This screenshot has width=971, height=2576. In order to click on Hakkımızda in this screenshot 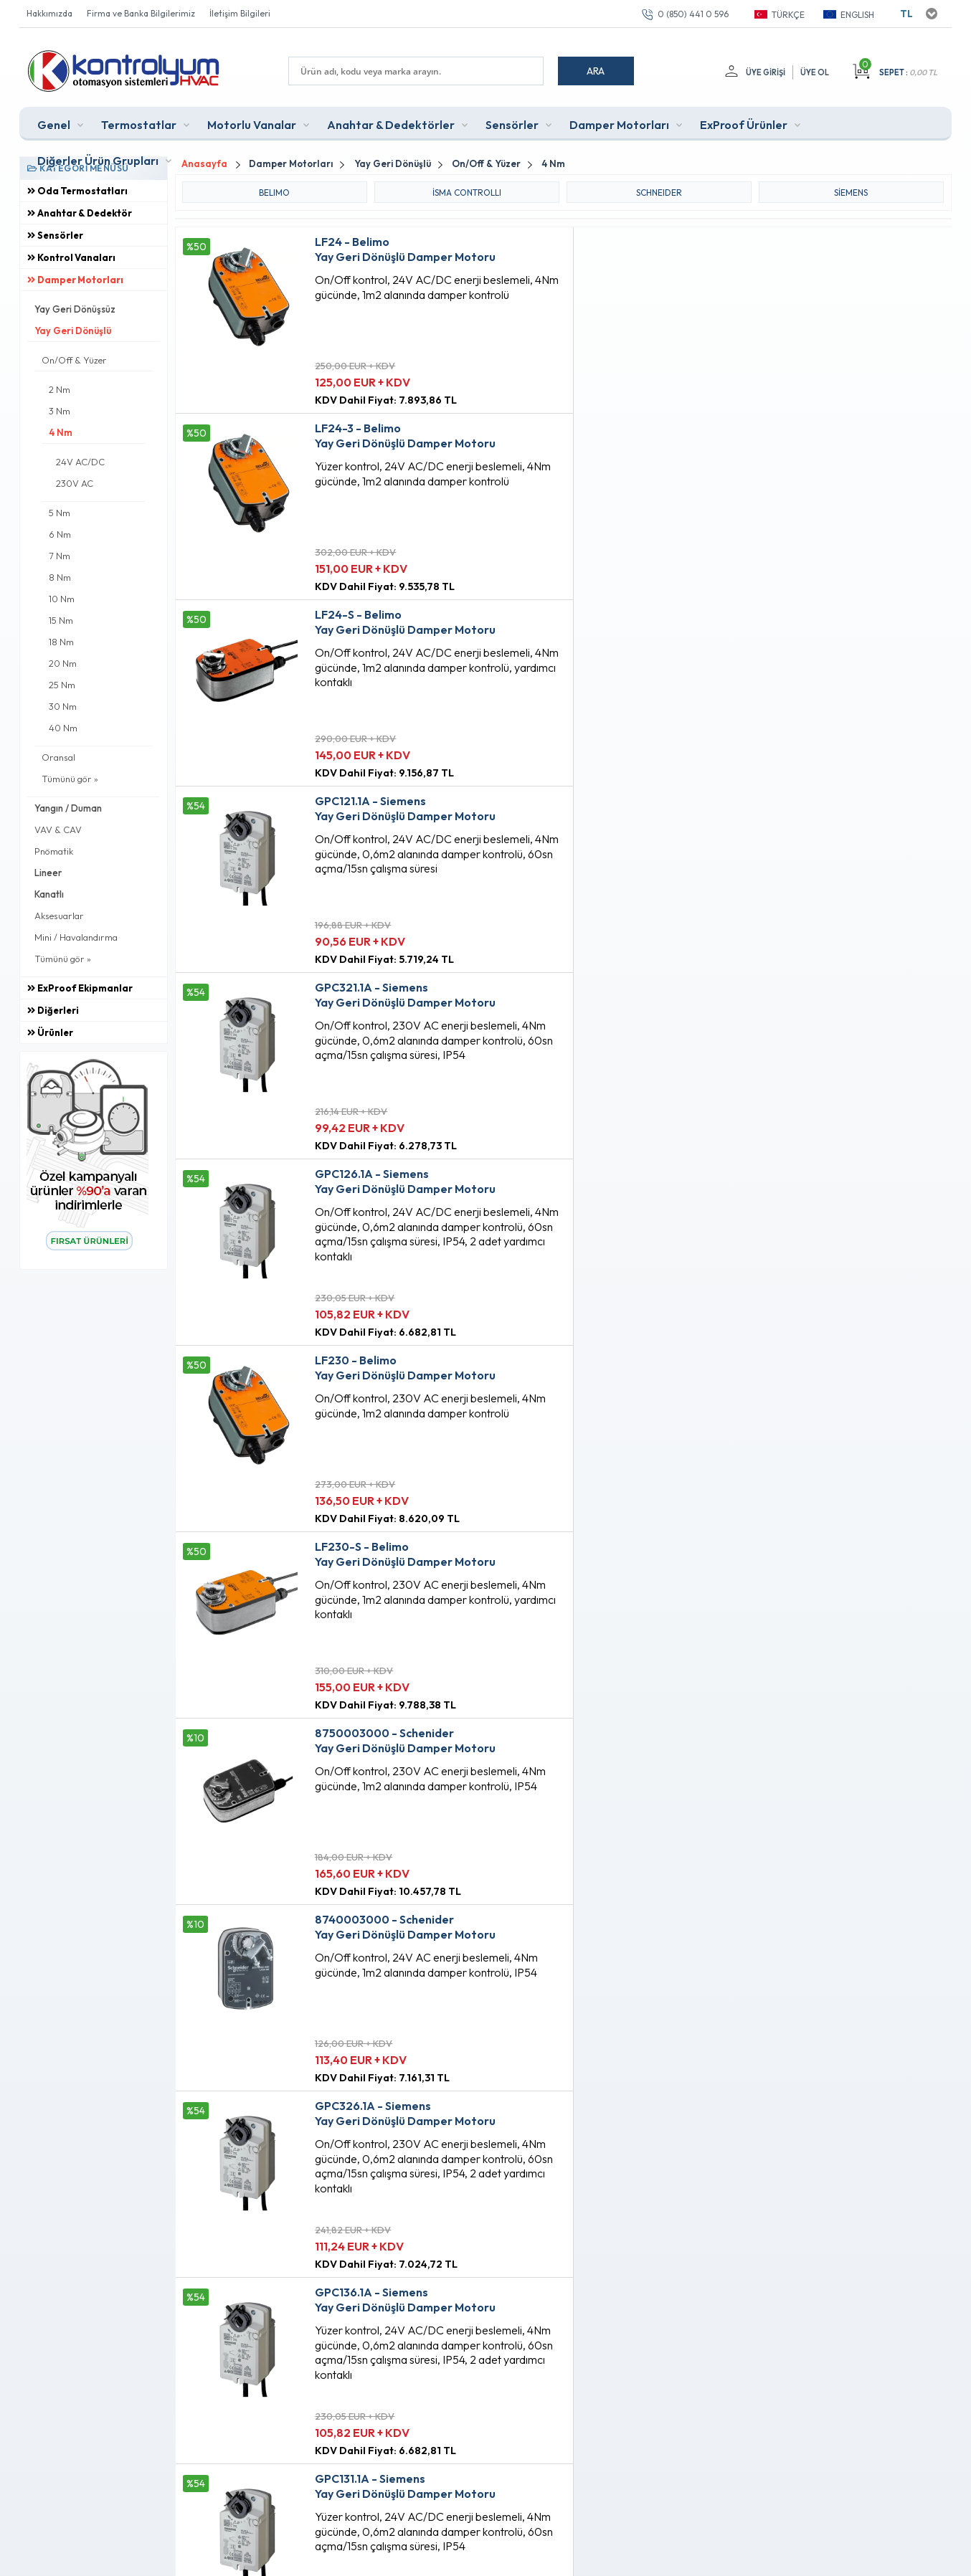, I will do `click(49, 13)`.